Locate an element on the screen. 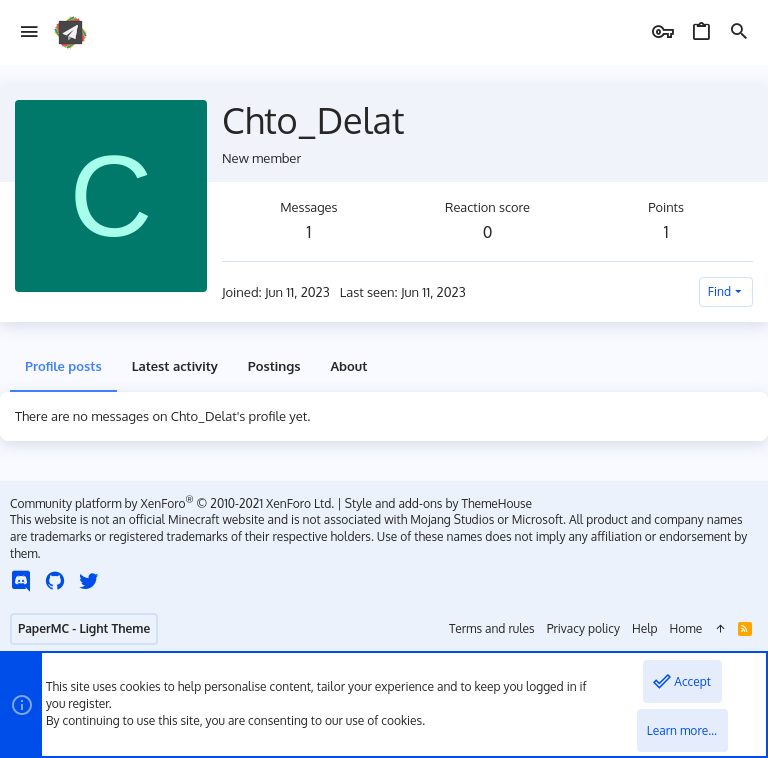 Image resolution: width=768 pixels, height=758 pixels. Privacy policy is located at coordinates (583, 628).